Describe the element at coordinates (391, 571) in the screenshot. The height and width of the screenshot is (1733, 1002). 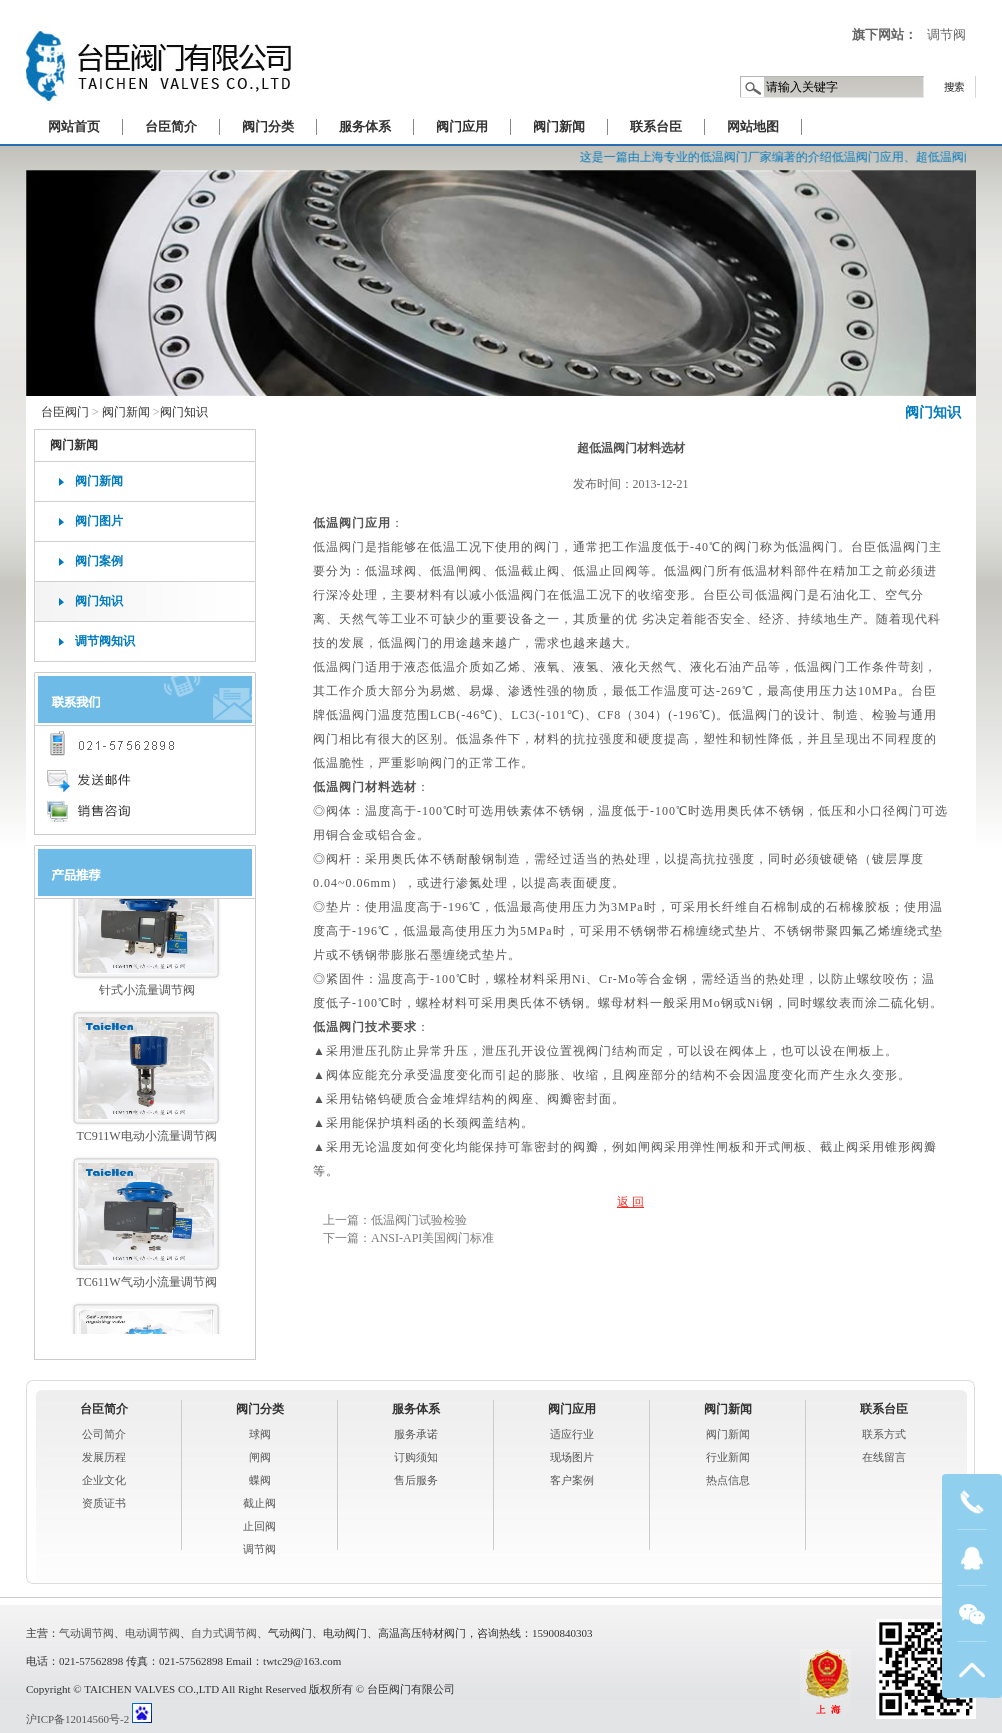
I see `低温球阀` at that location.